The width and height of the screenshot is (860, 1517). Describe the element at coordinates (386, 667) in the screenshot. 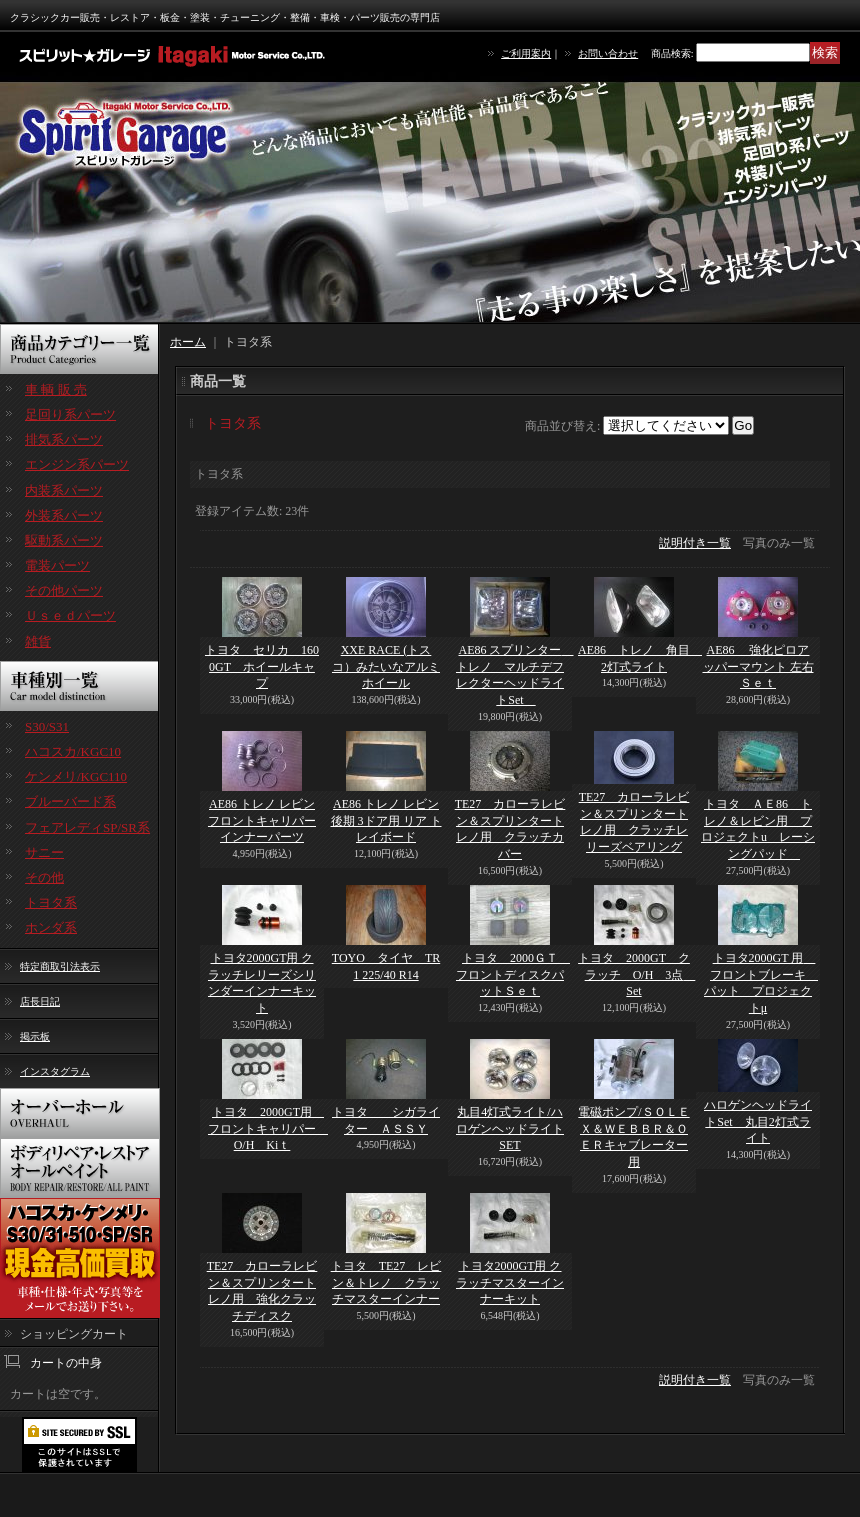

I see `XXE RACE (トスコ）みたいなアルミホイール` at that location.